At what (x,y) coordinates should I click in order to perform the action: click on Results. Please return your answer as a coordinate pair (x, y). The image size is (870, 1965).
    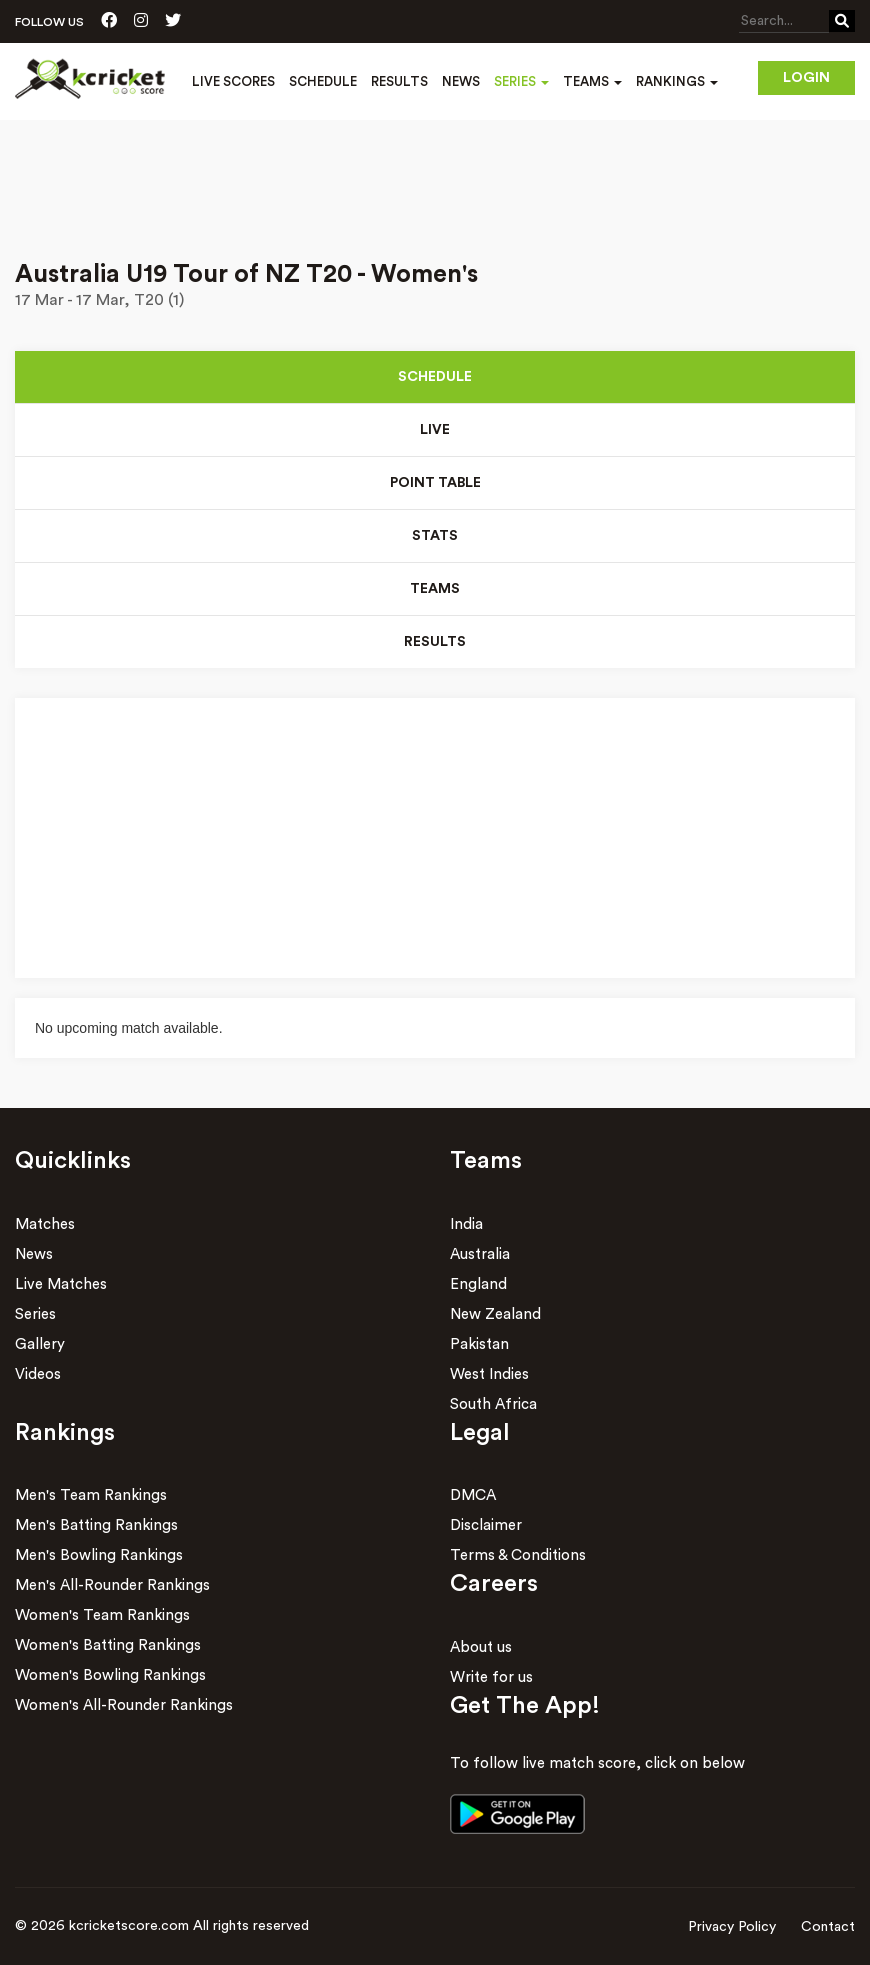
    Looking at the image, I should click on (399, 81).